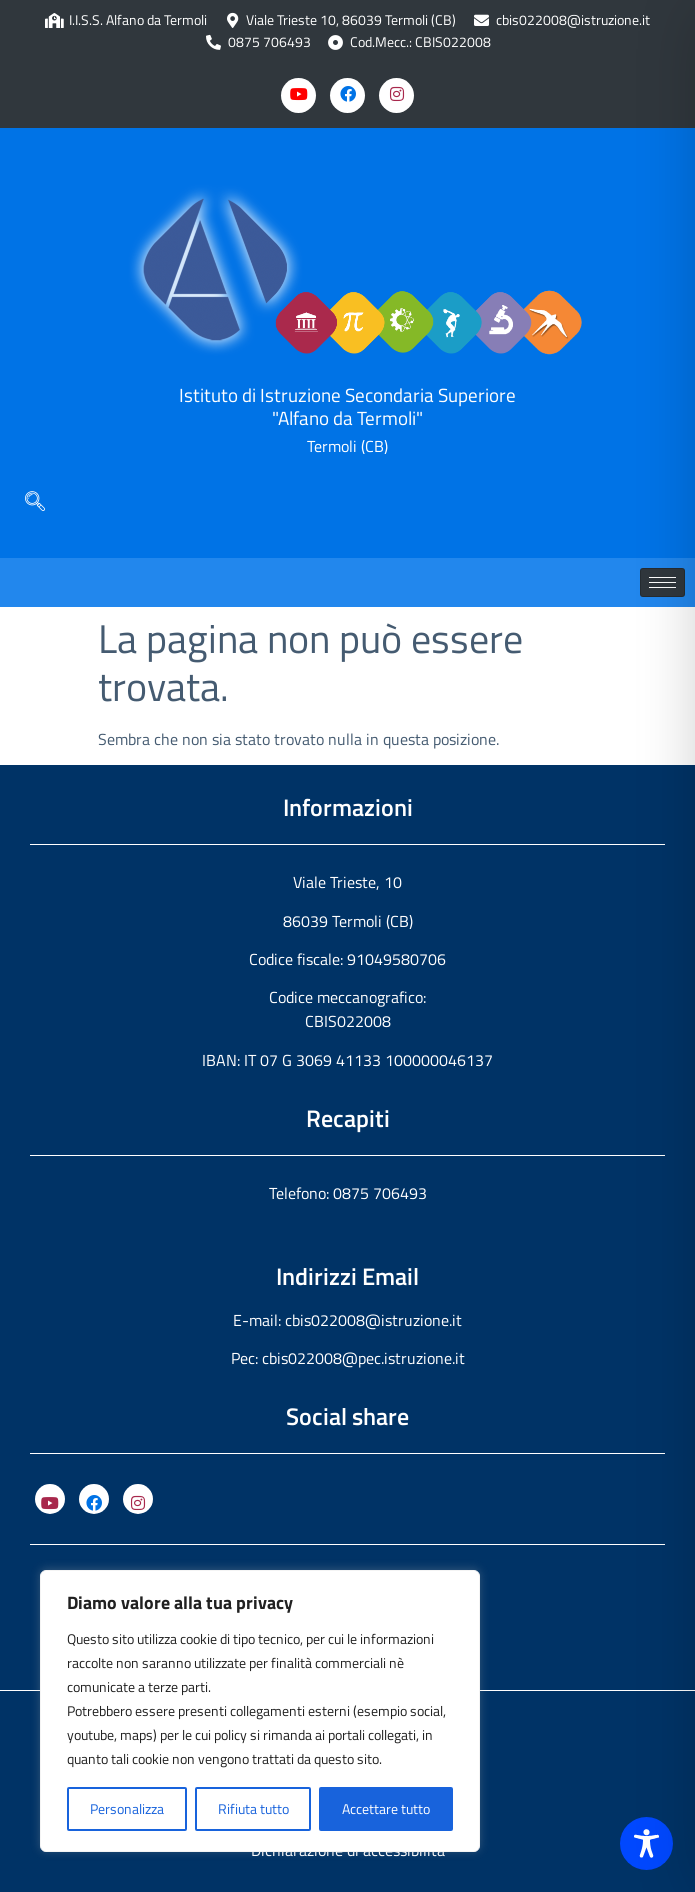 This screenshot has height=1892, width=695. I want to click on [Facebook], so click(347, 95).